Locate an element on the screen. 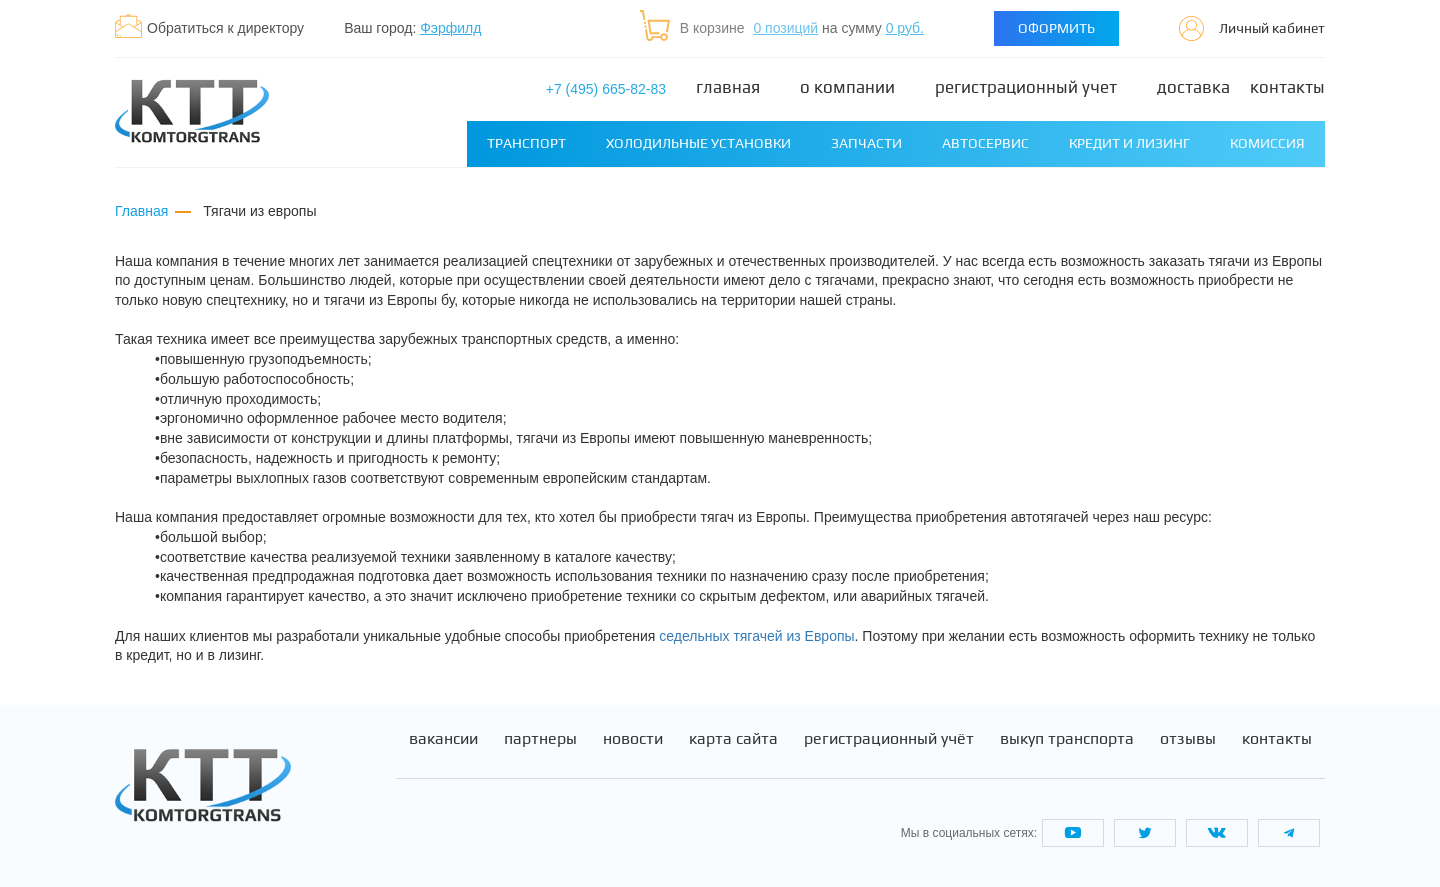  Регистрационный учет is located at coordinates (1026, 87).